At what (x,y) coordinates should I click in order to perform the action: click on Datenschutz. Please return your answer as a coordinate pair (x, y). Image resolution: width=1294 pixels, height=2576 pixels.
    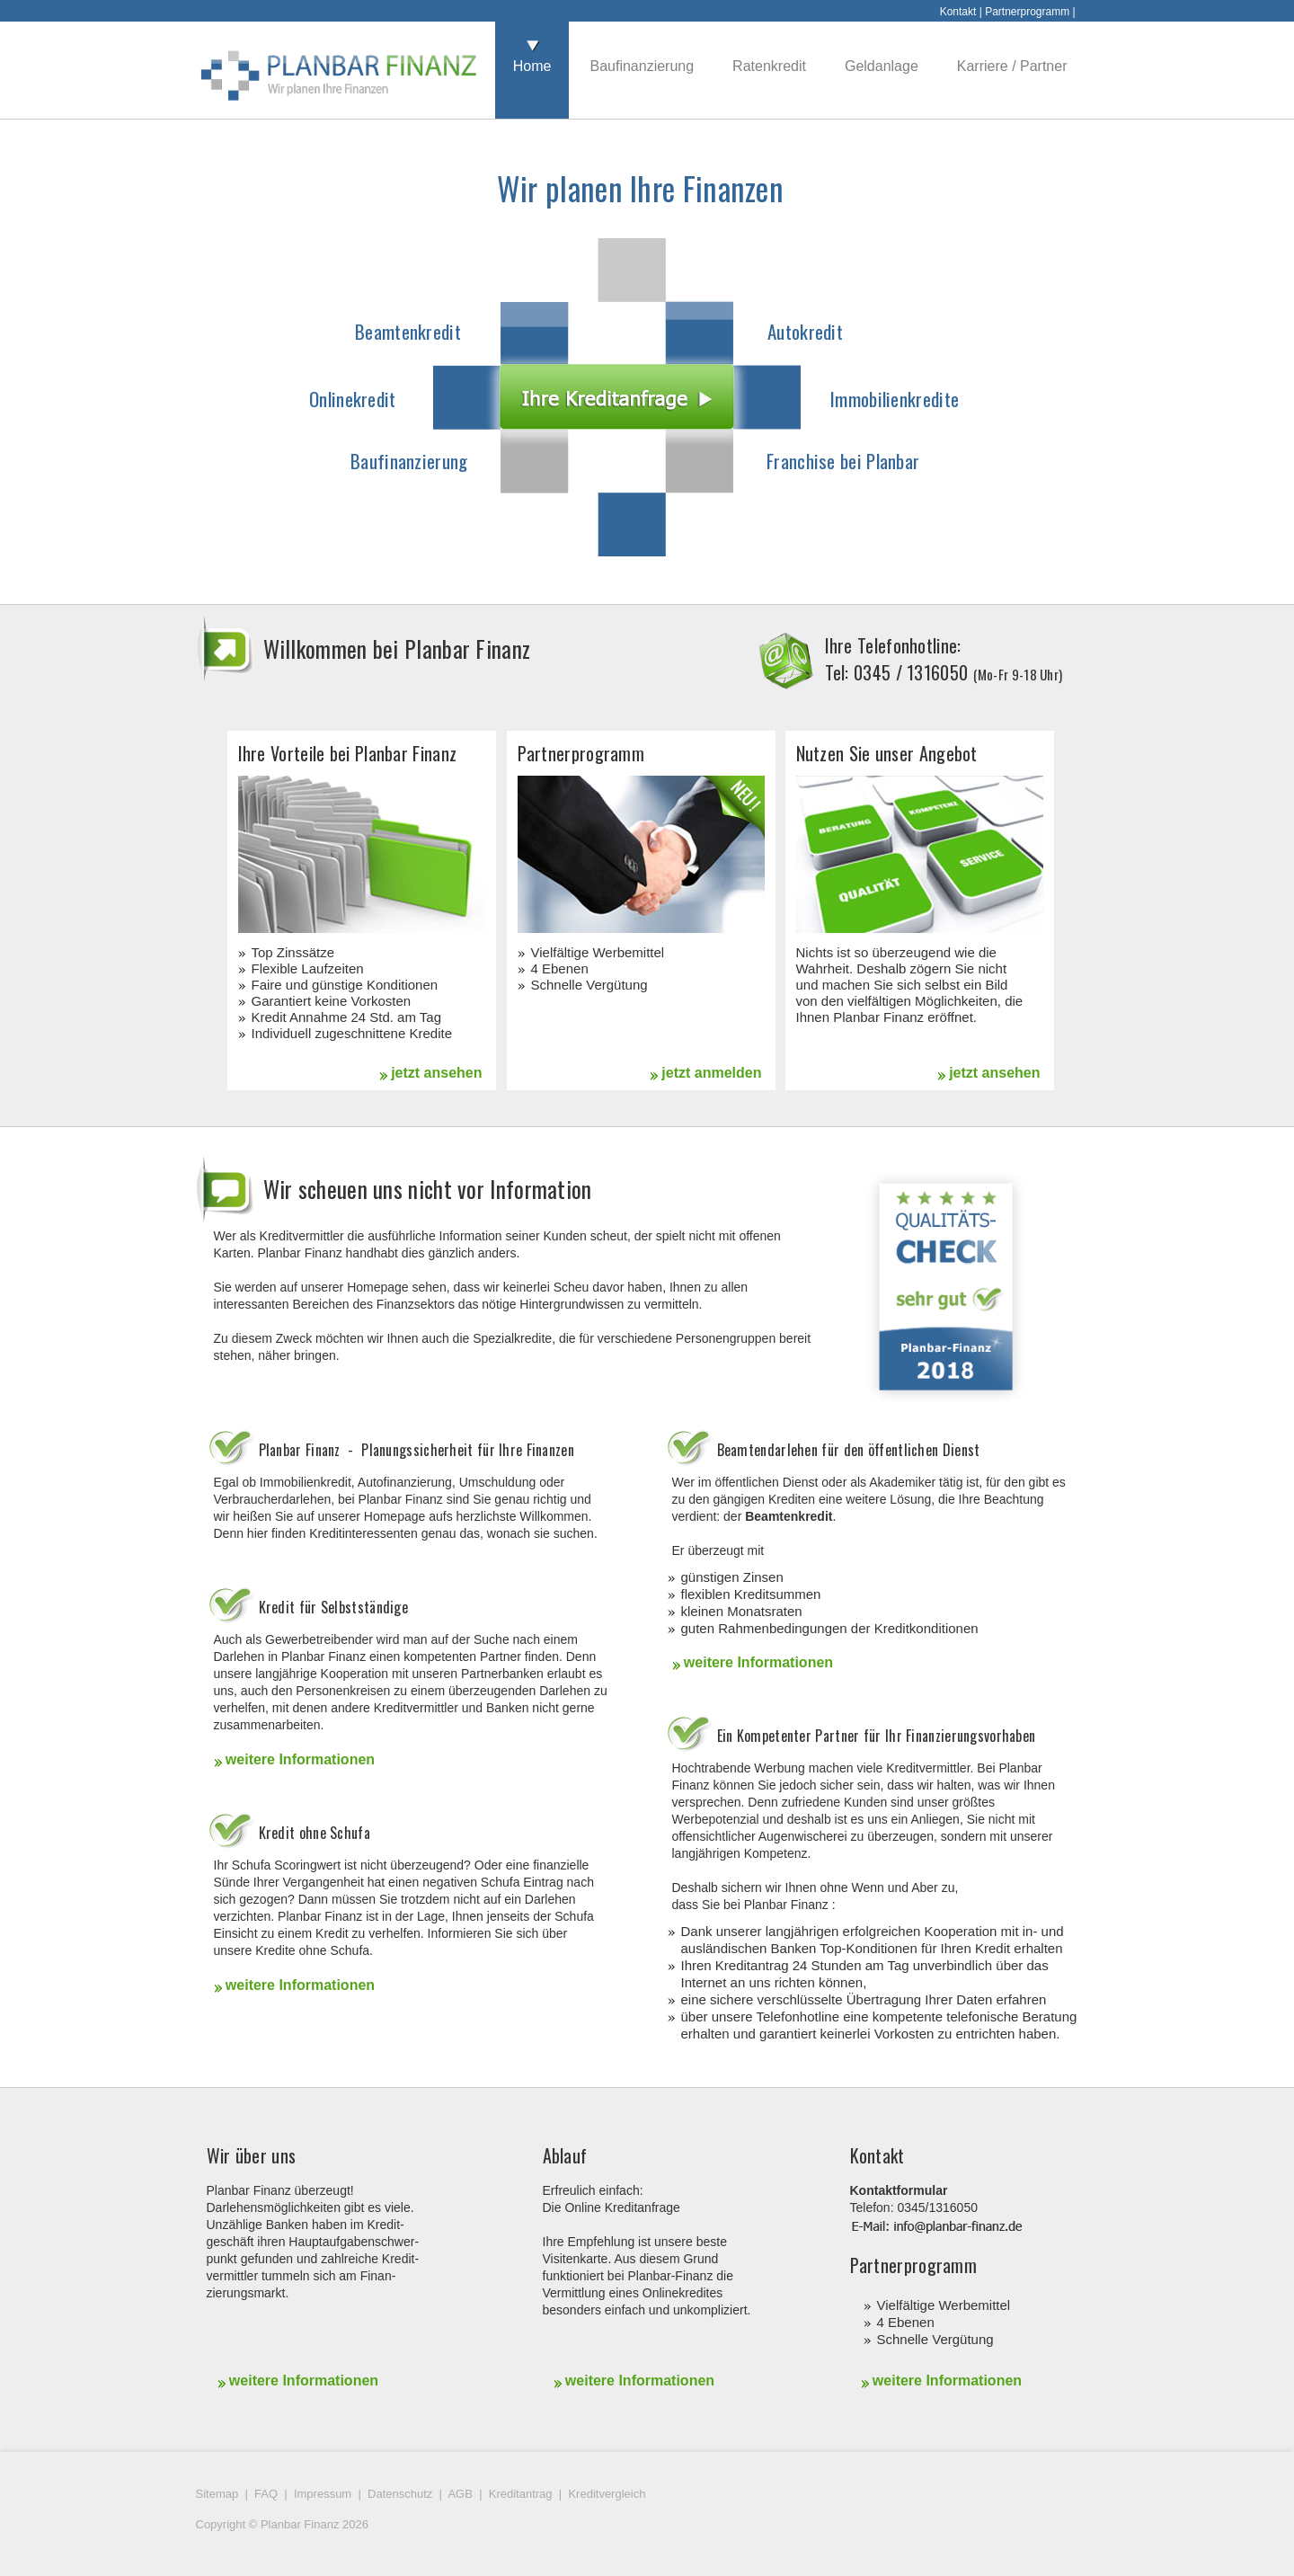
    Looking at the image, I should click on (400, 2493).